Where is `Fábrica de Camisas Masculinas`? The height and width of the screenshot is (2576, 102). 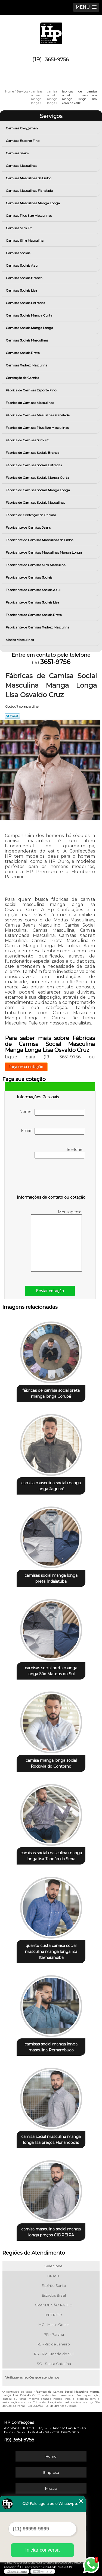 Fábrica de Camisas Masculinas is located at coordinates (30, 403).